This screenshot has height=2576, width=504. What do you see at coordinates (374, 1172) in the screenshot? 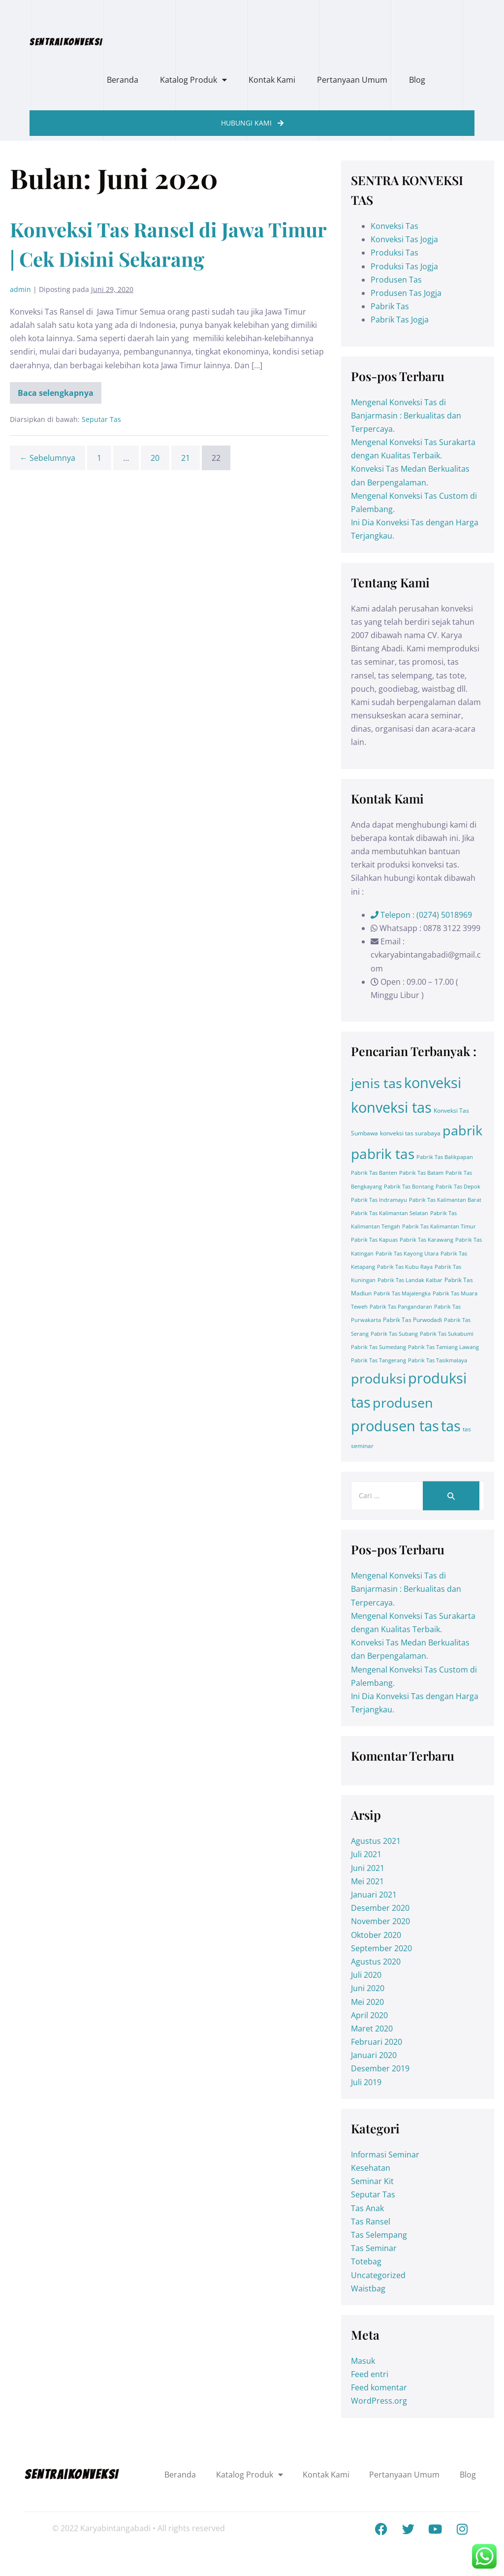
I see `Pabrik Tas Banten [Pabrik Tas Banten (1 item)]` at bounding box center [374, 1172].